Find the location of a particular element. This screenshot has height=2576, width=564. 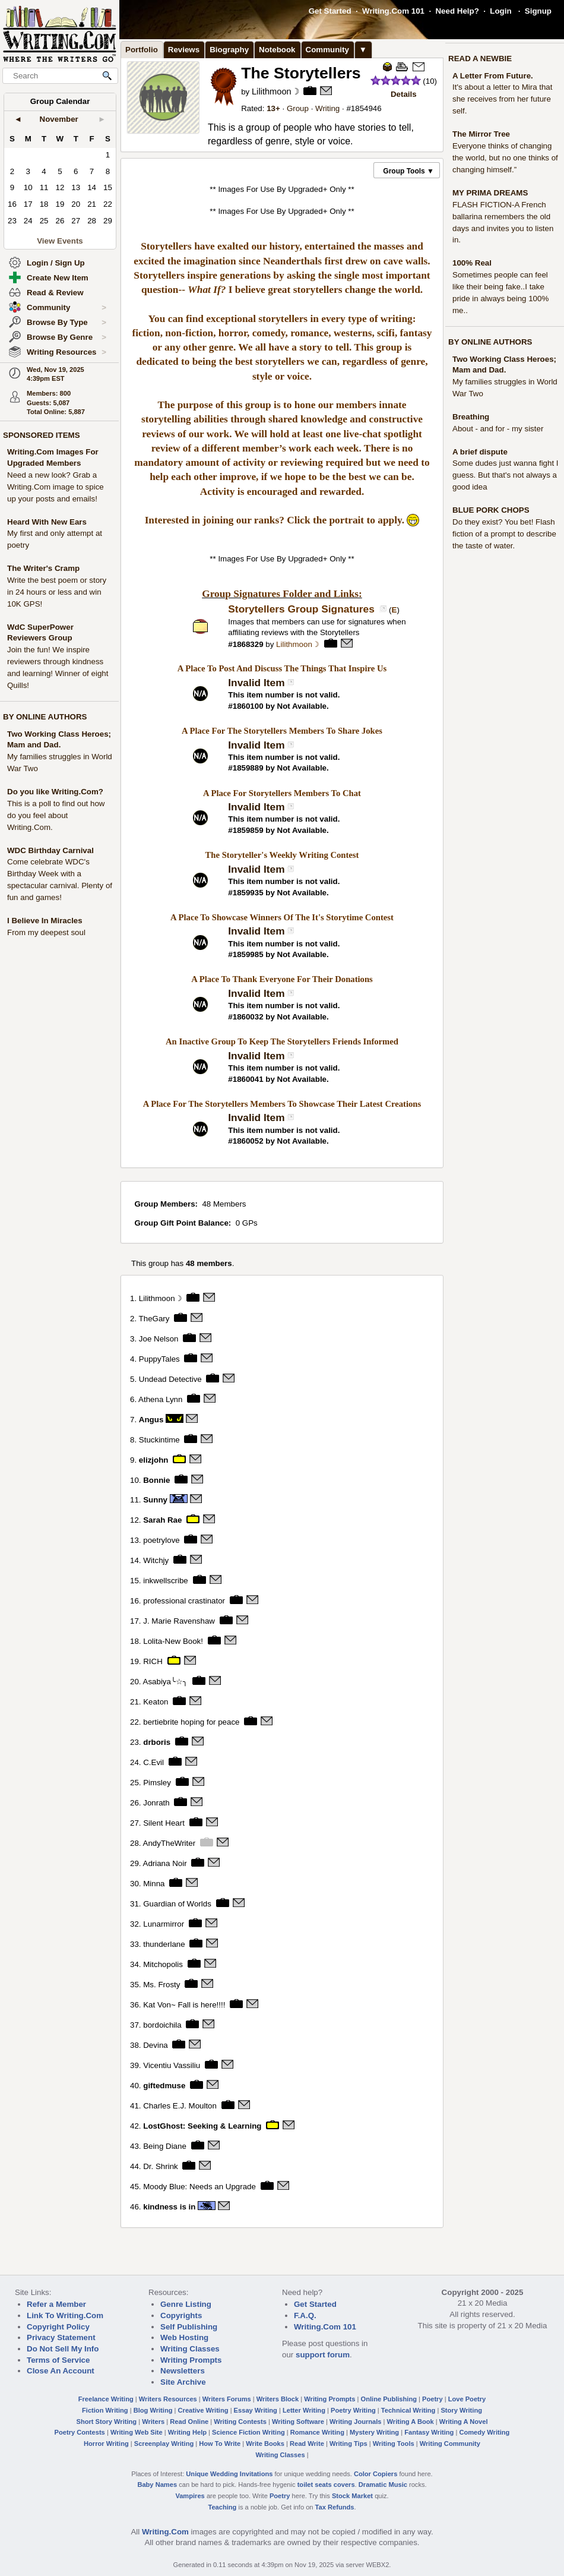

Writing Community is located at coordinates (450, 2443).